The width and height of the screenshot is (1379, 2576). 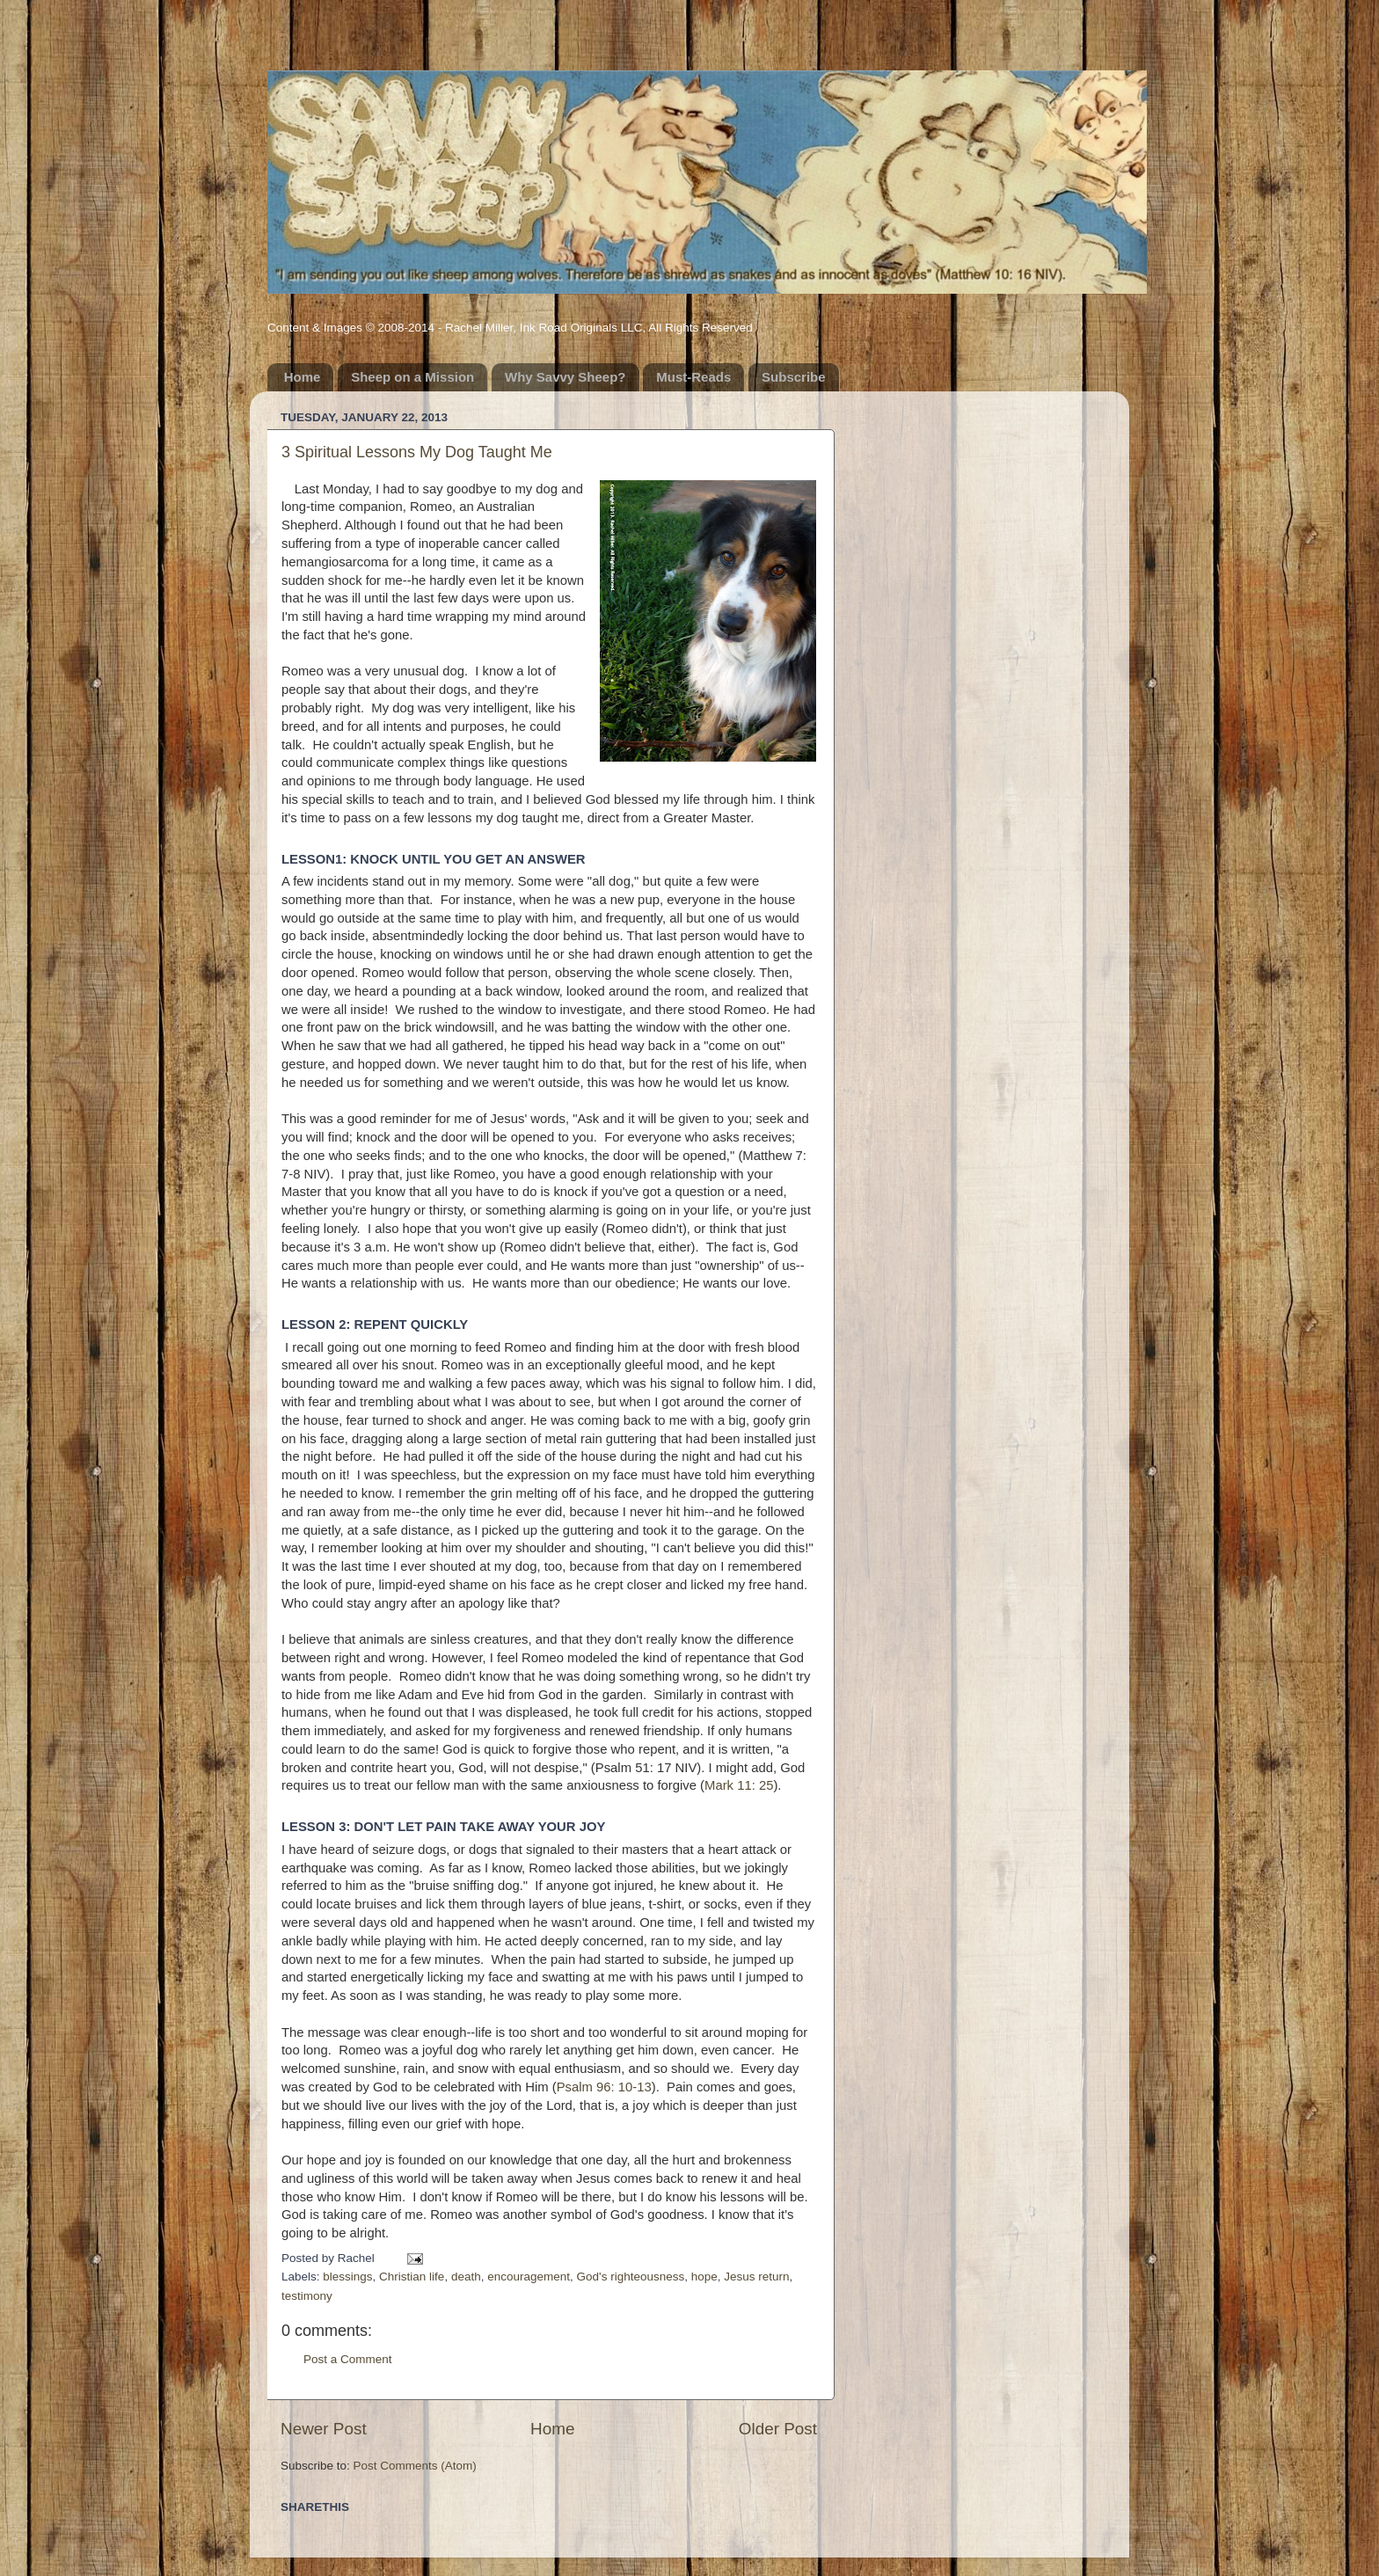 What do you see at coordinates (631, 2276) in the screenshot?
I see `God's righteousness` at bounding box center [631, 2276].